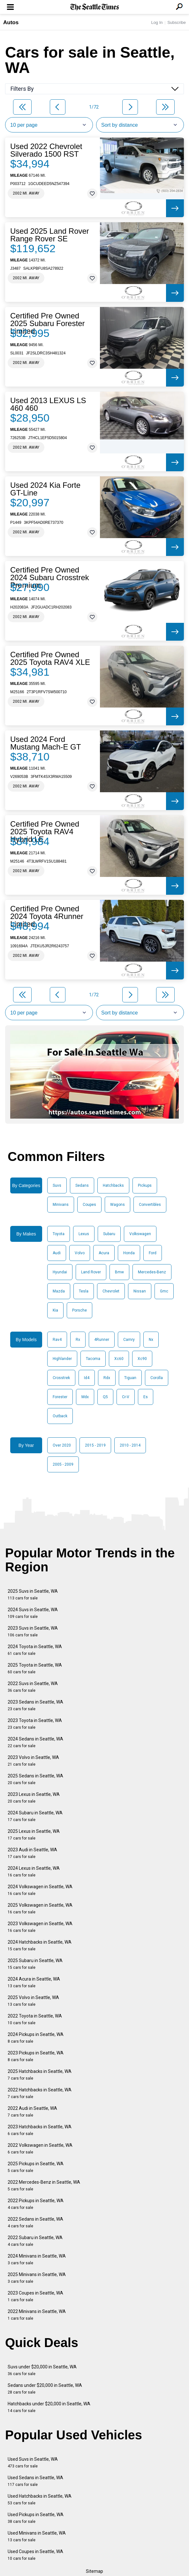 This screenshot has width=189, height=2576. Describe the element at coordinates (50, 658) in the screenshot. I see `Certified Pre Owned 2025 Toyota RAV4 XLE` at that location.